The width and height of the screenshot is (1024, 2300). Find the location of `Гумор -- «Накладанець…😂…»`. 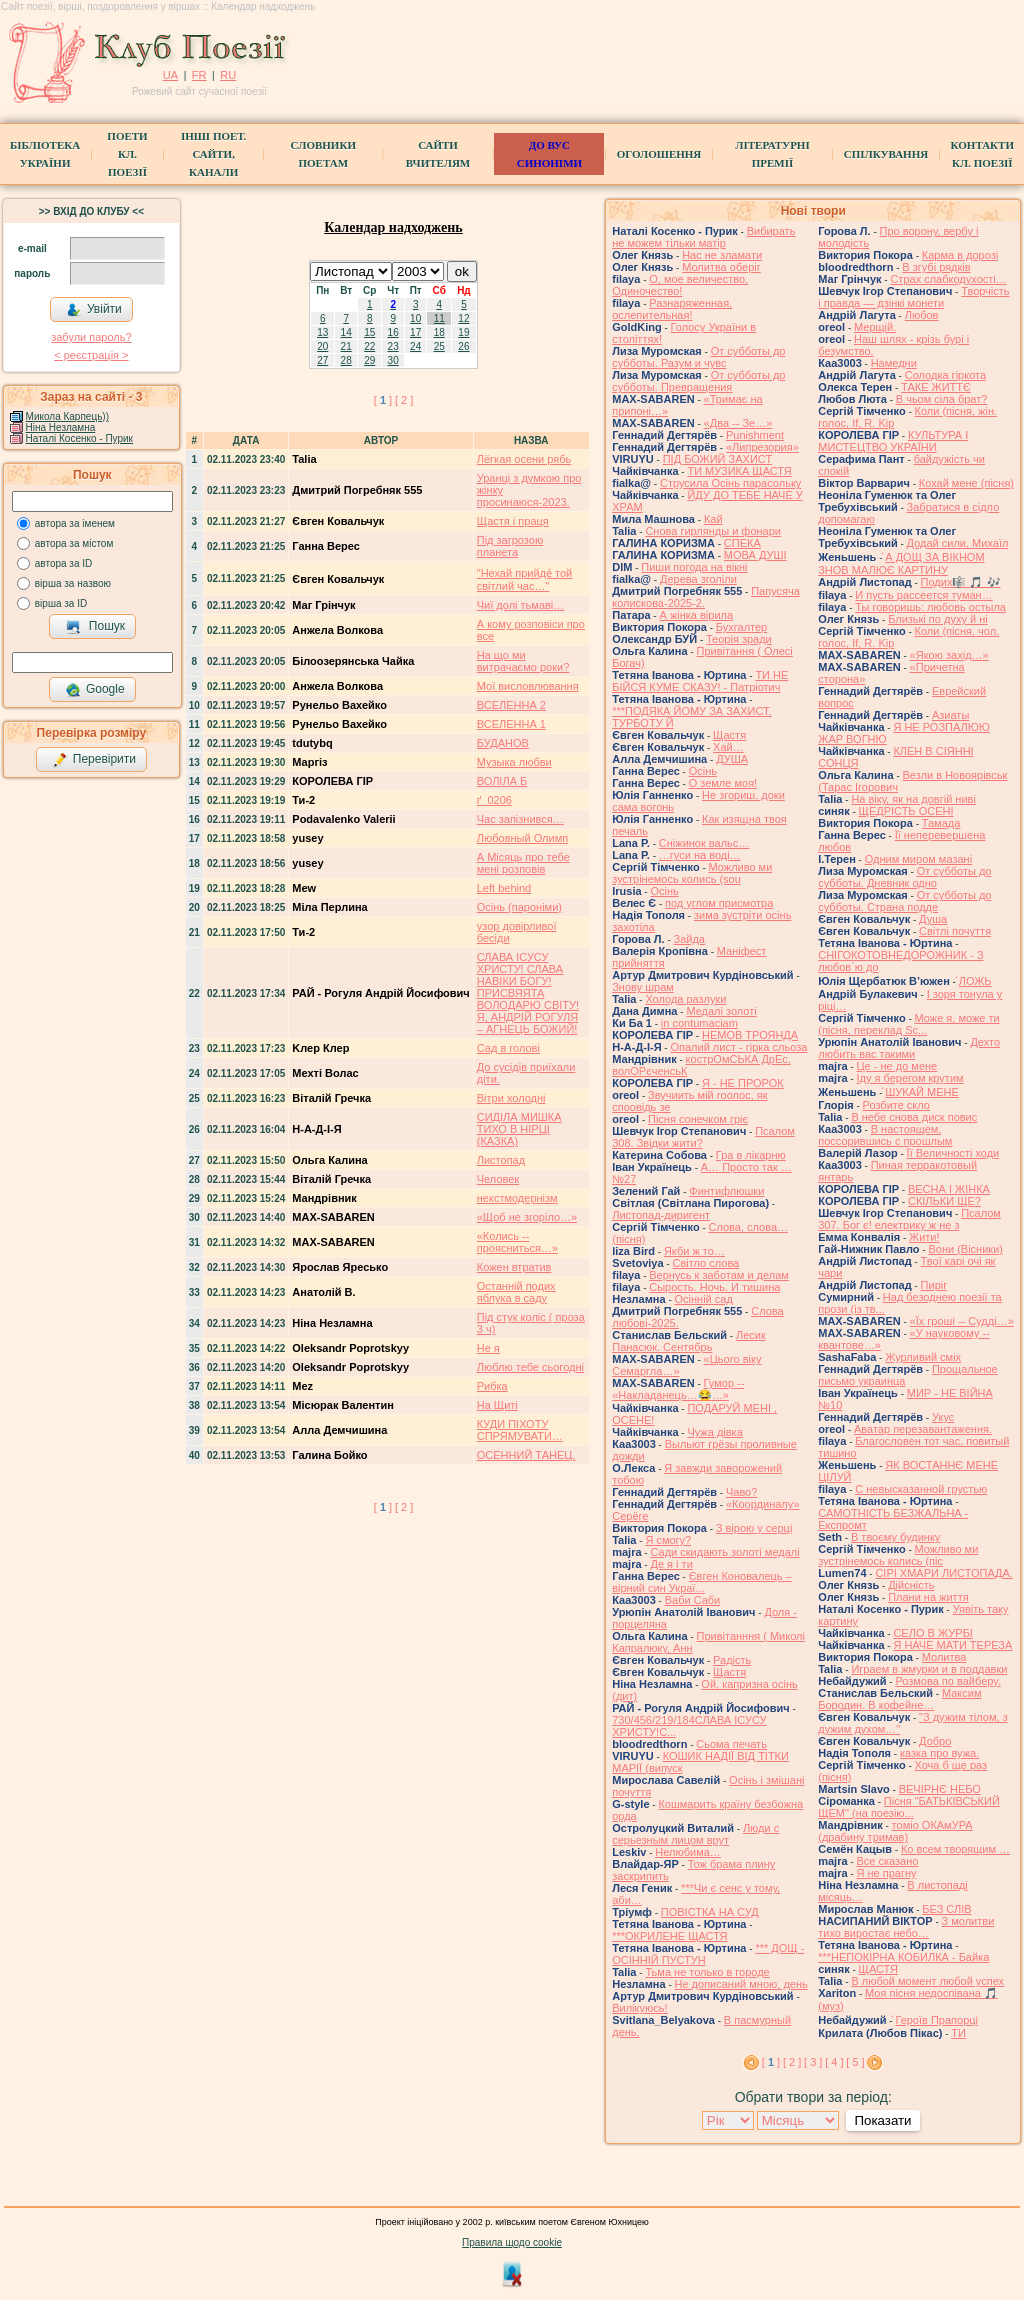

Гумор -- «Накладанець…😂…» is located at coordinates (678, 1389).